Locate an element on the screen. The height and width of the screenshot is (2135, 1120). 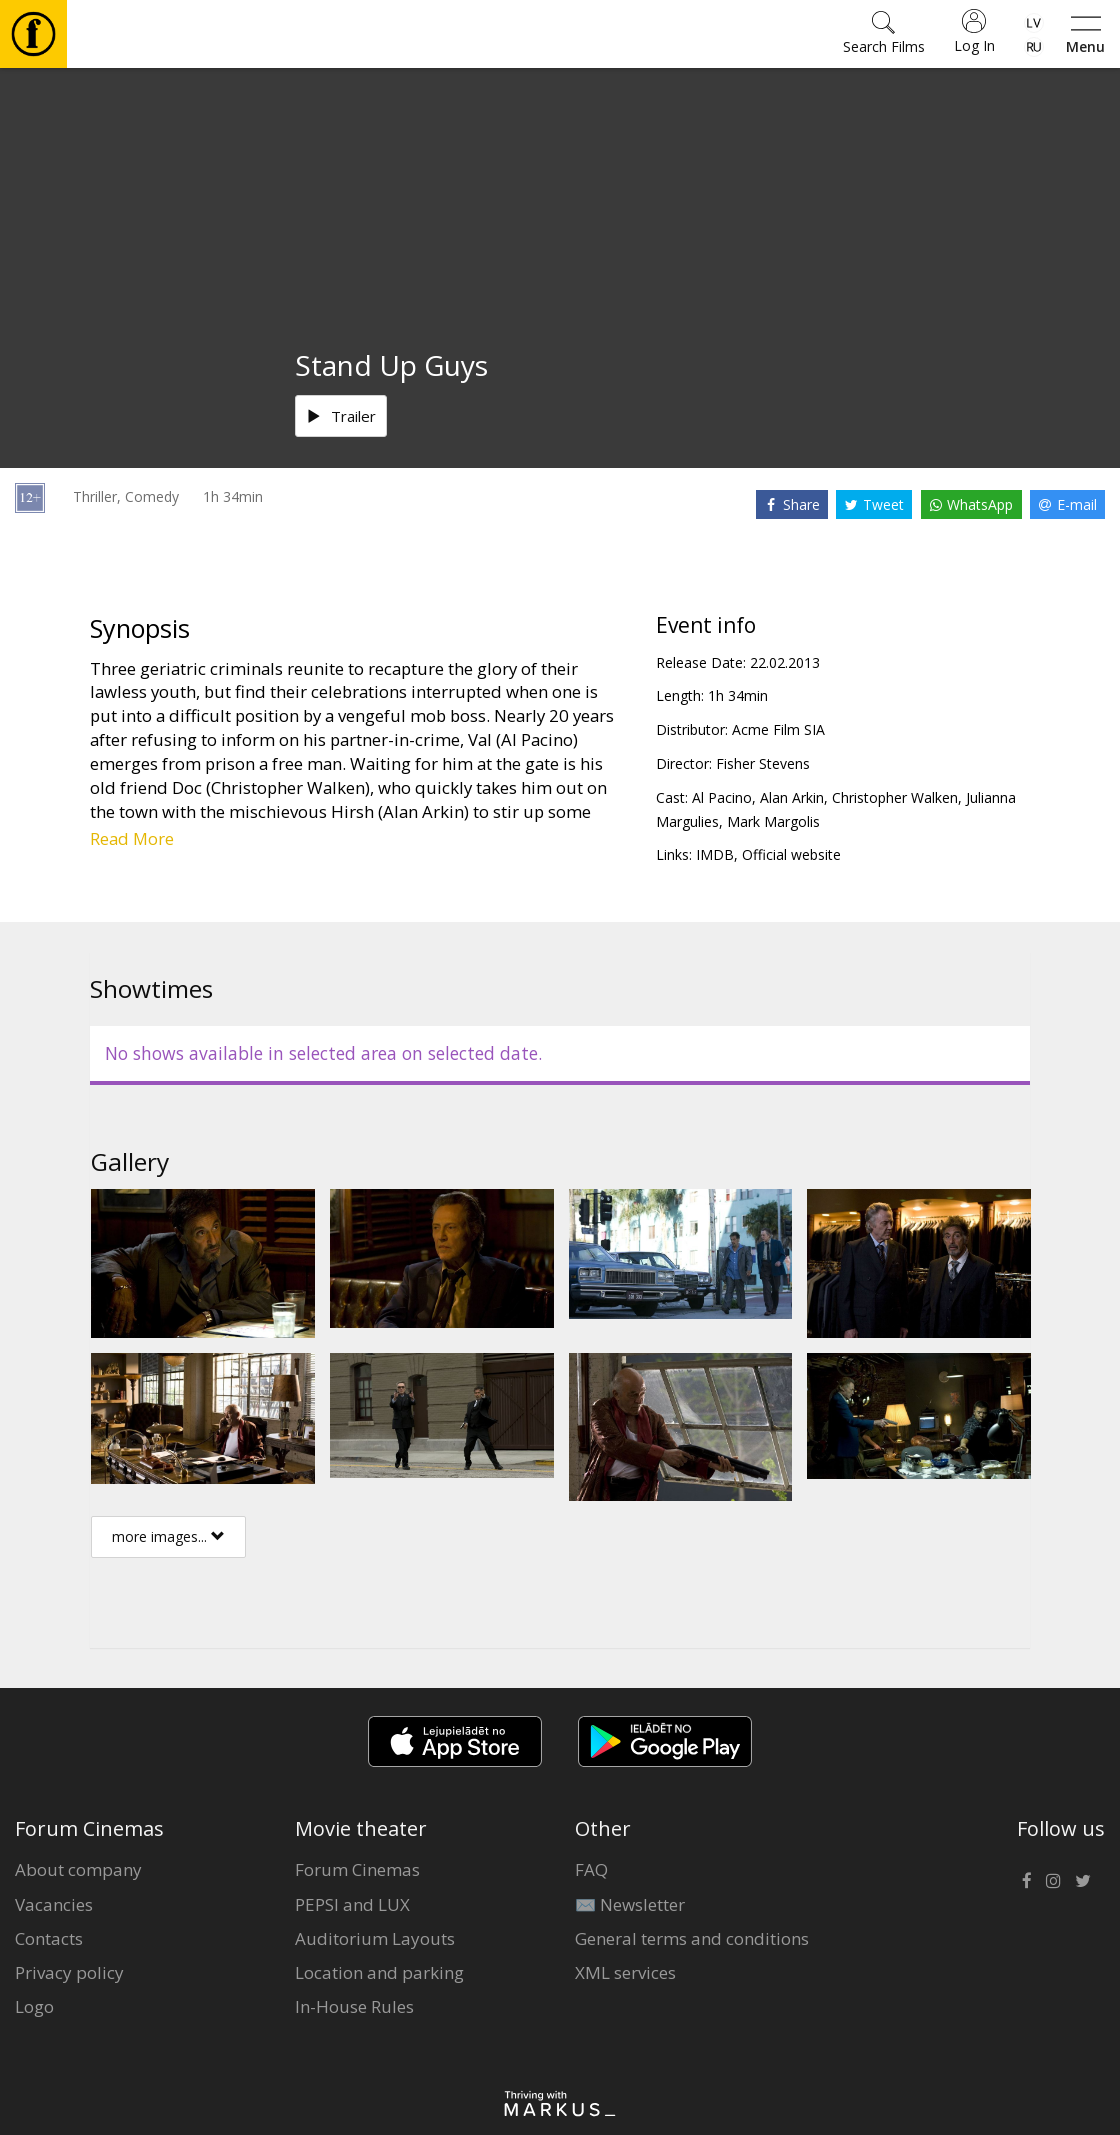
About company is located at coordinates (78, 1869).